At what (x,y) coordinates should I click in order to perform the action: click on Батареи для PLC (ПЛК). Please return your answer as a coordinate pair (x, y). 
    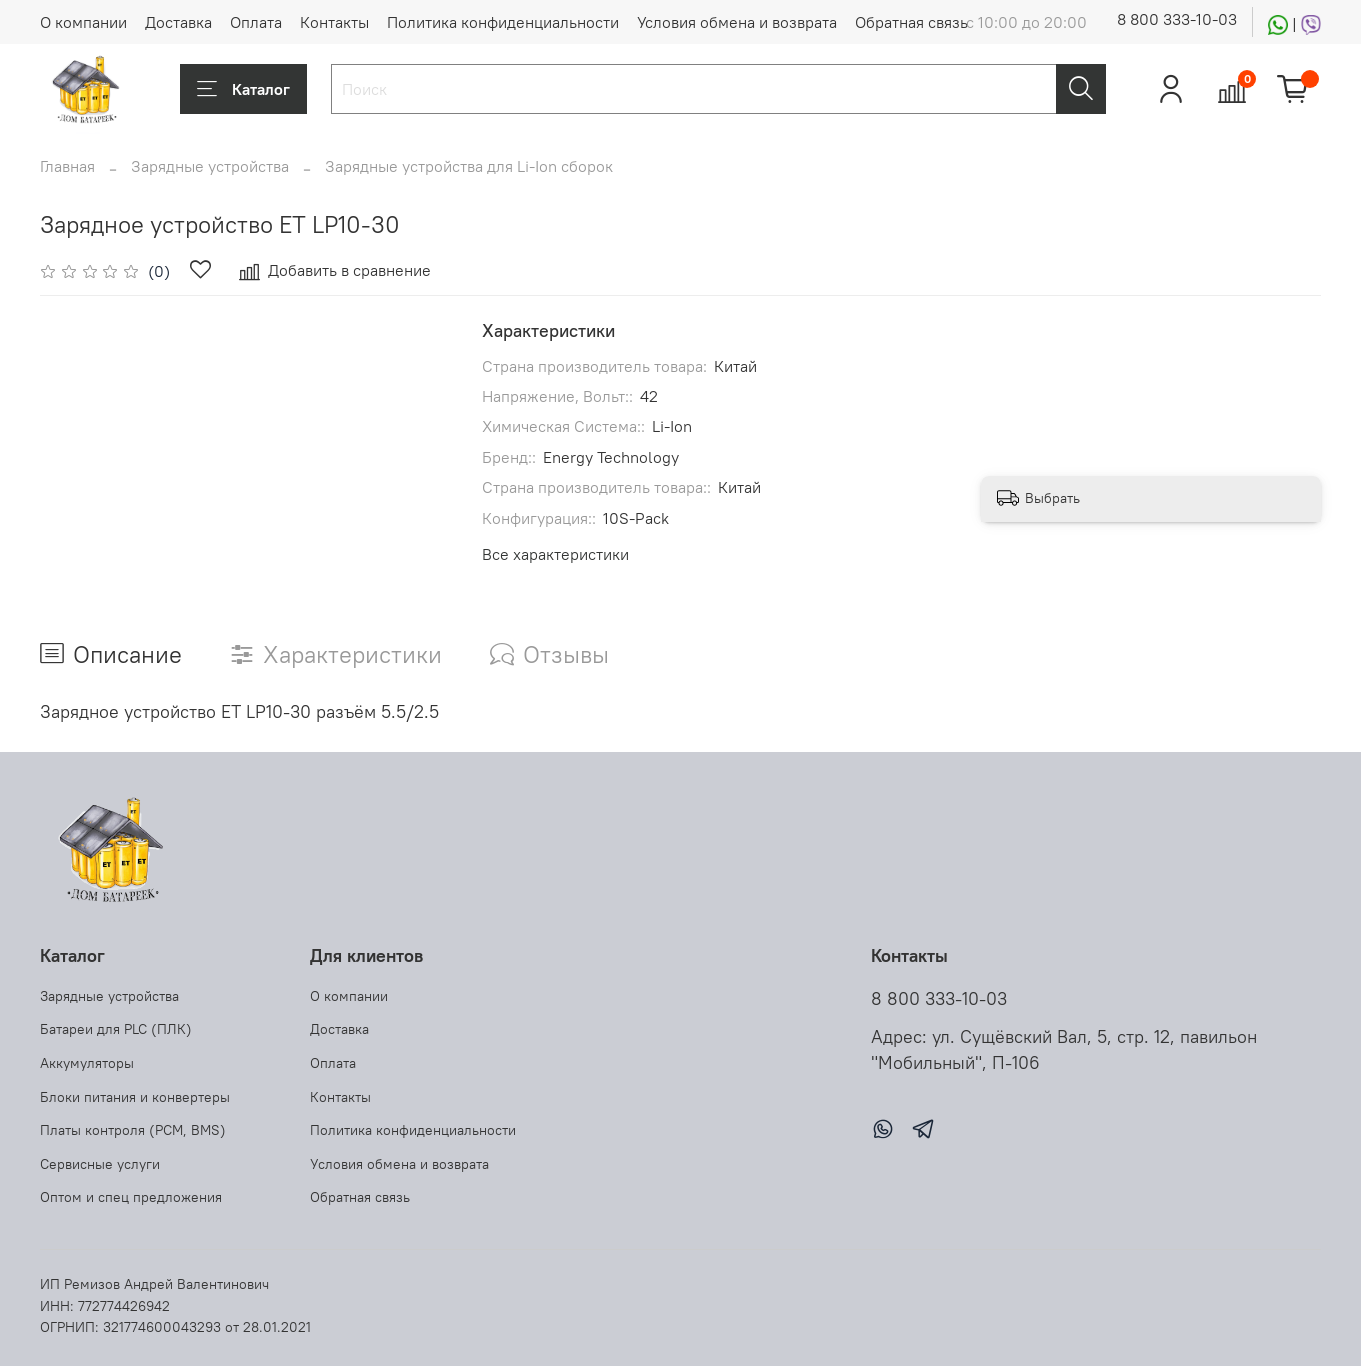
    Looking at the image, I should click on (116, 1029).